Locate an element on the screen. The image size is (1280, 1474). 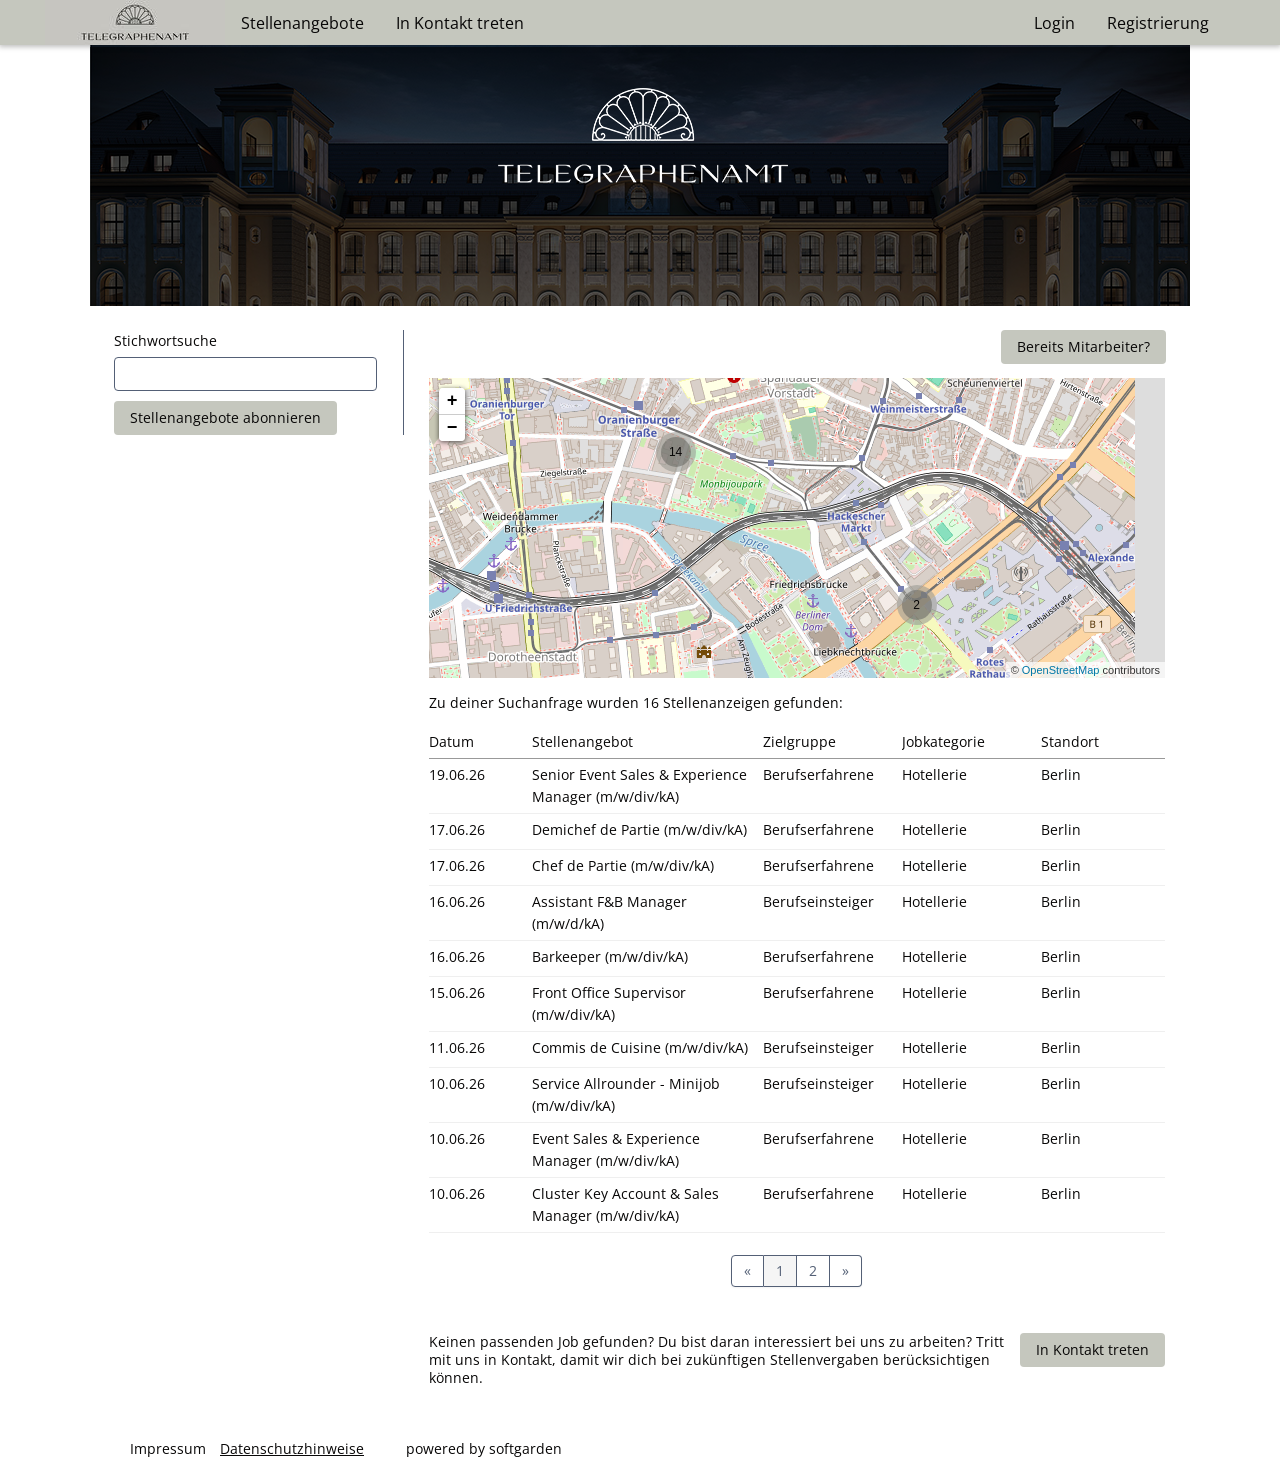
Demichef de Partie (m/w/div/kA) is located at coordinates (639, 829).